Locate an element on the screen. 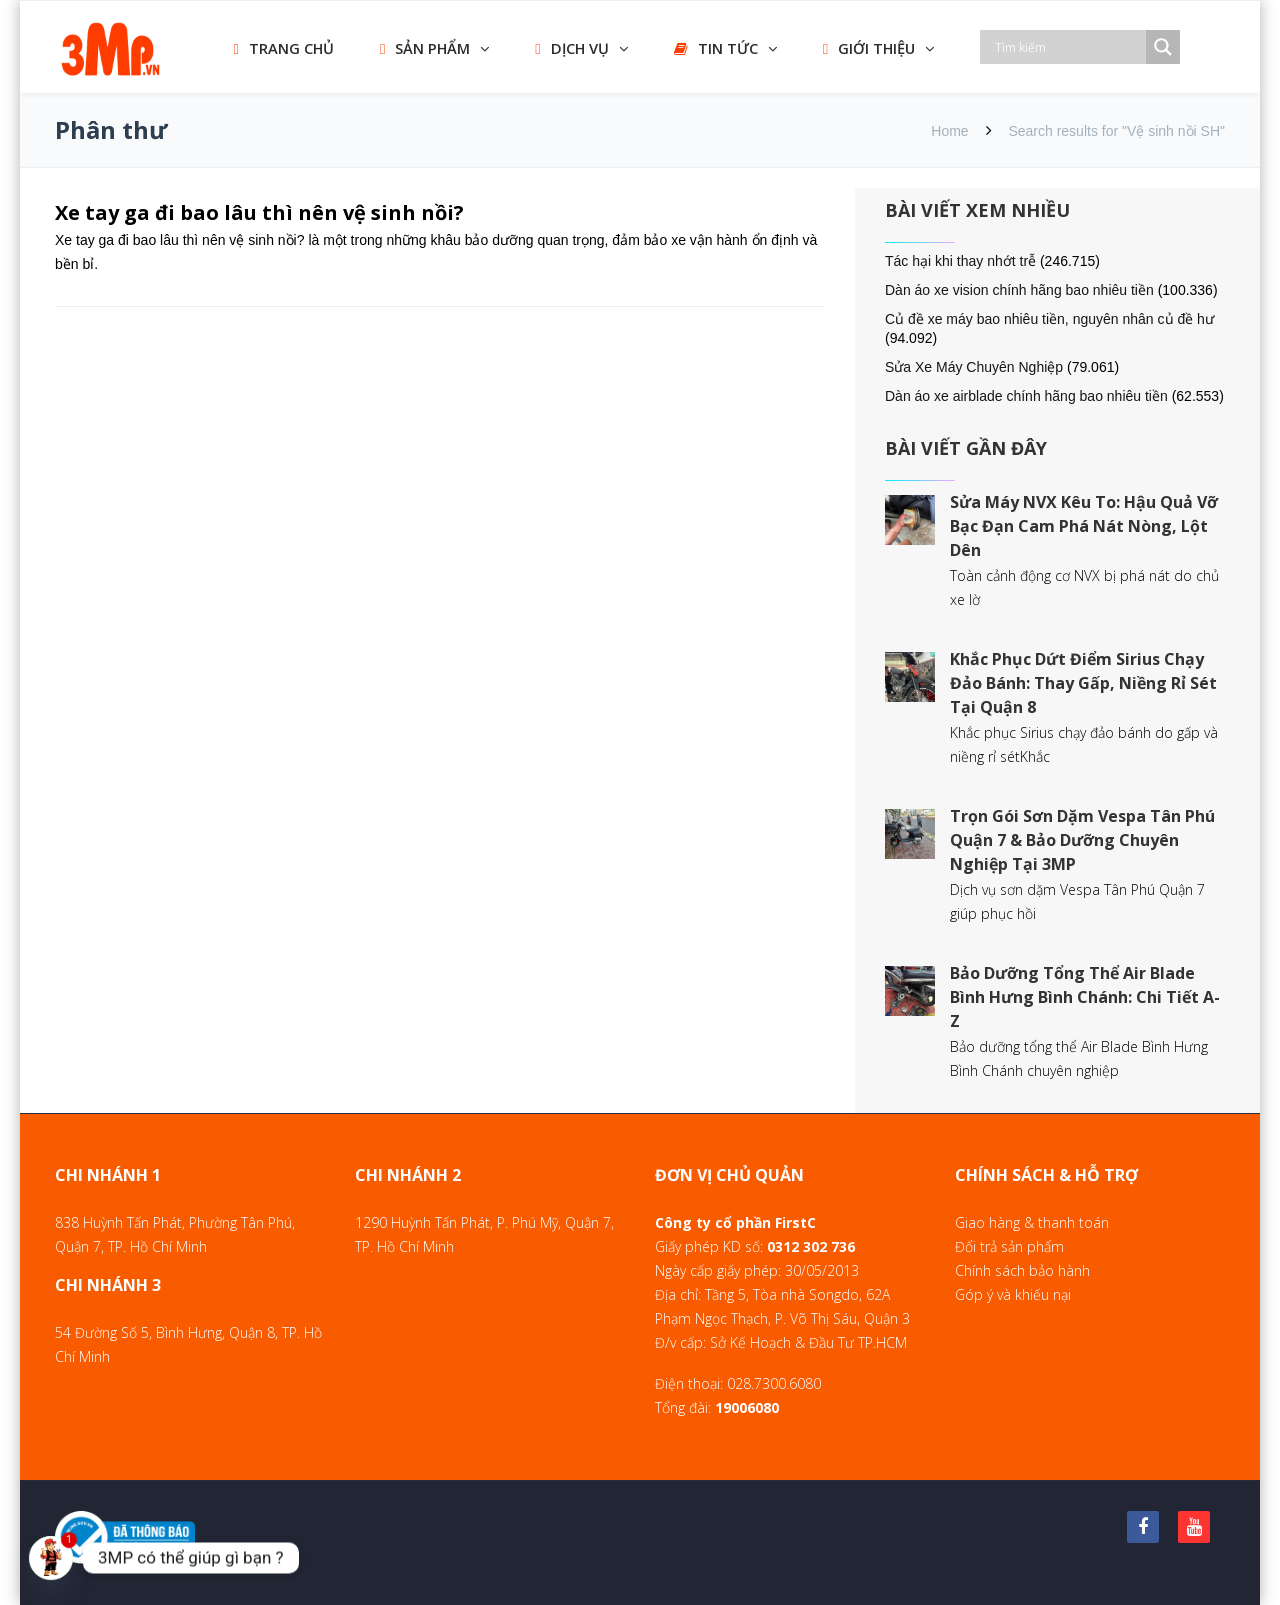 Image resolution: width=1280 pixels, height=1605 pixels. GIỚI THIỆU is located at coordinates (869, 48).